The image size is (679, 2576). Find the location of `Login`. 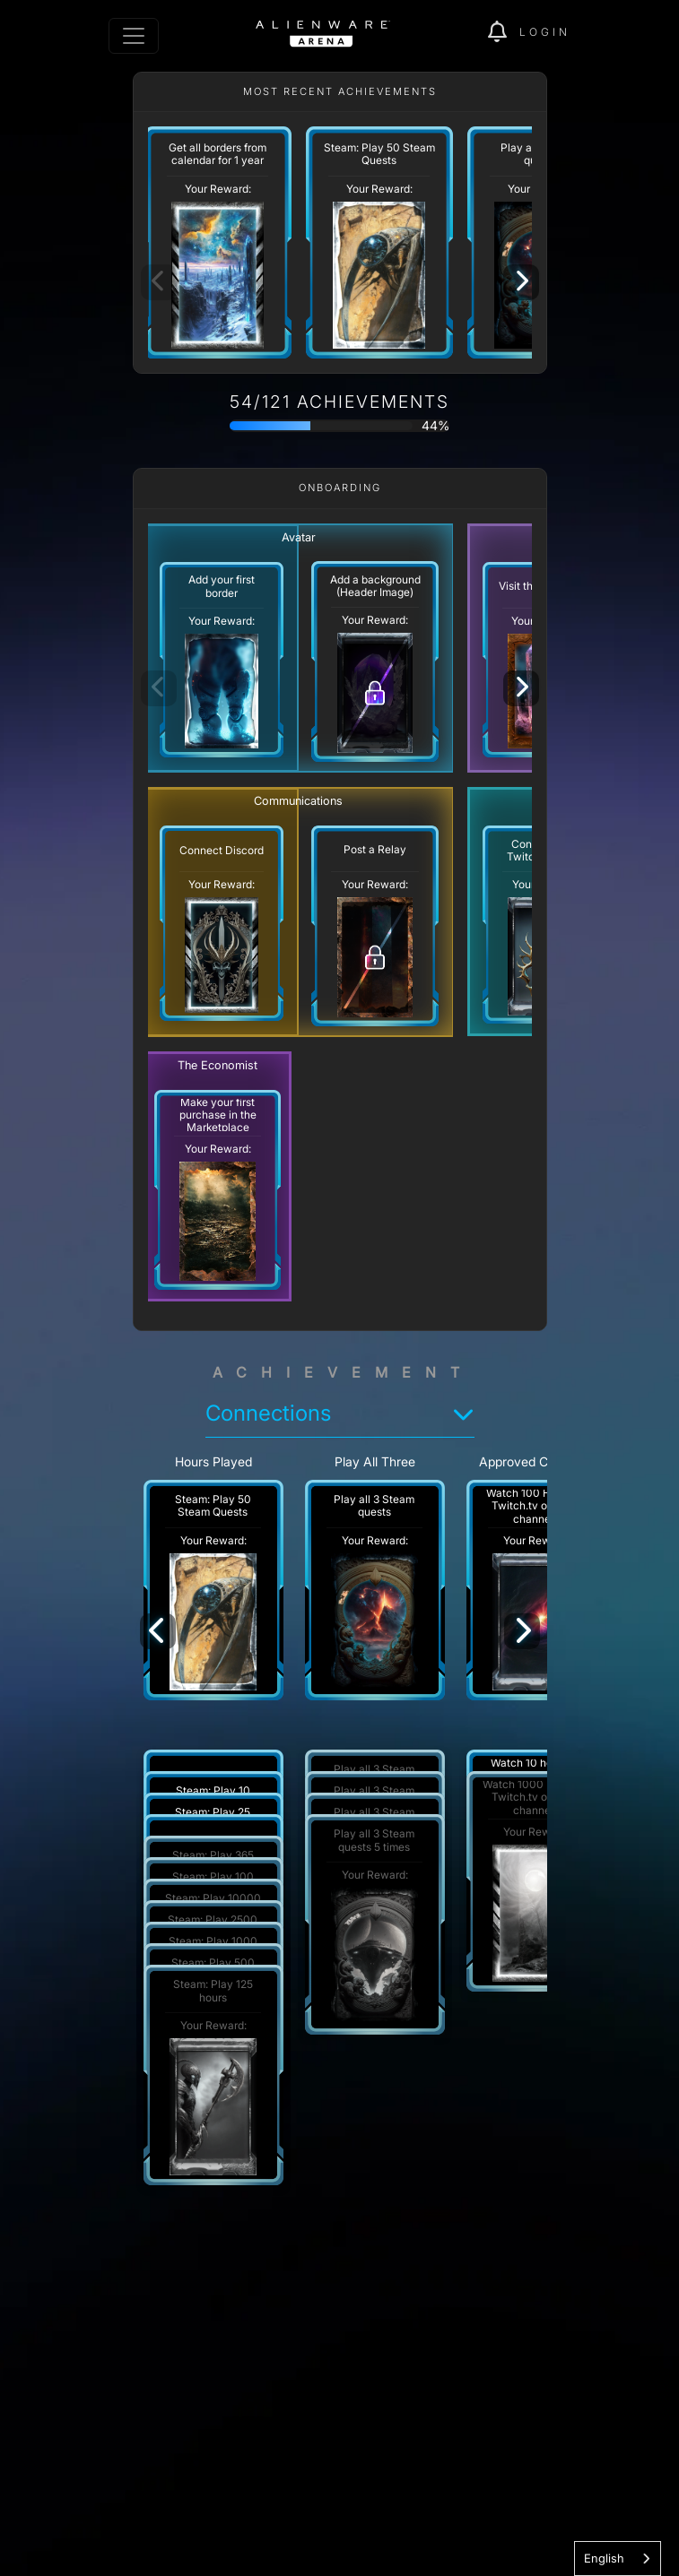

Login is located at coordinates (544, 32).